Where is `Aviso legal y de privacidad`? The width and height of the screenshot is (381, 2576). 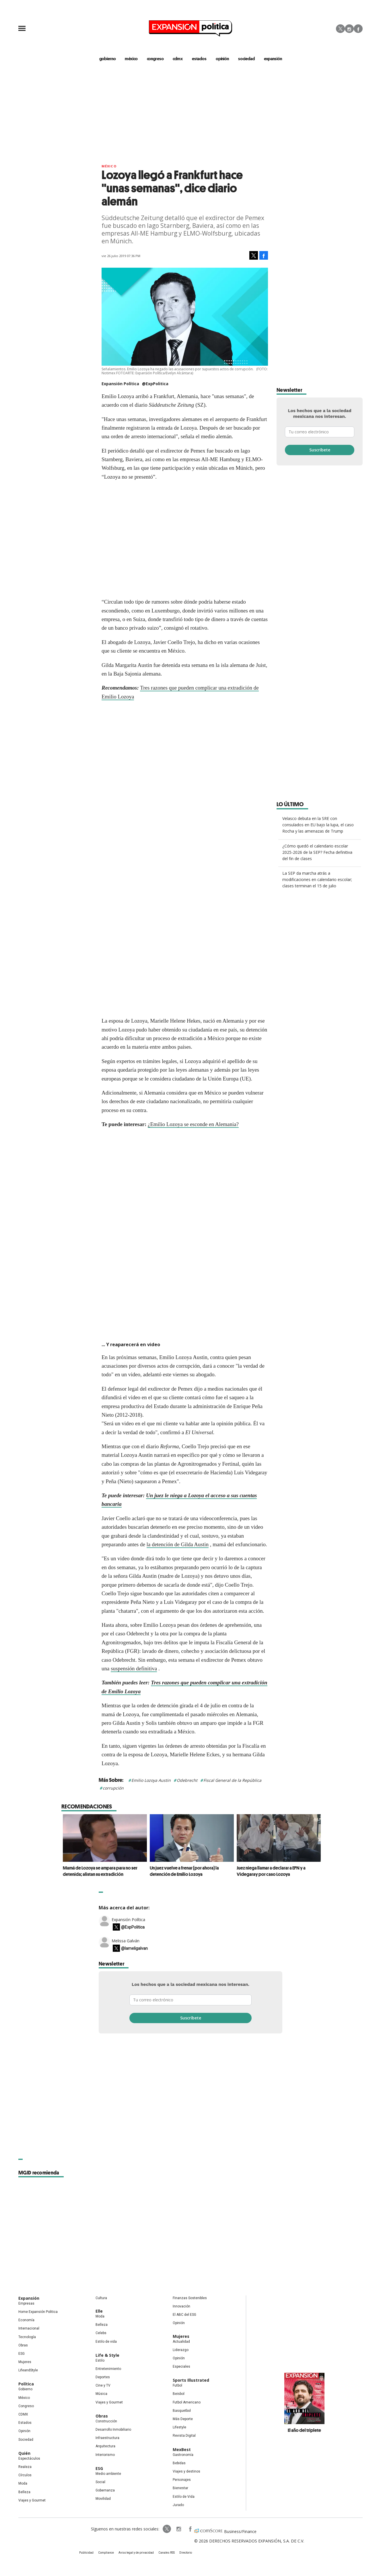
Aviso legal y de privacidad is located at coordinates (136, 2552).